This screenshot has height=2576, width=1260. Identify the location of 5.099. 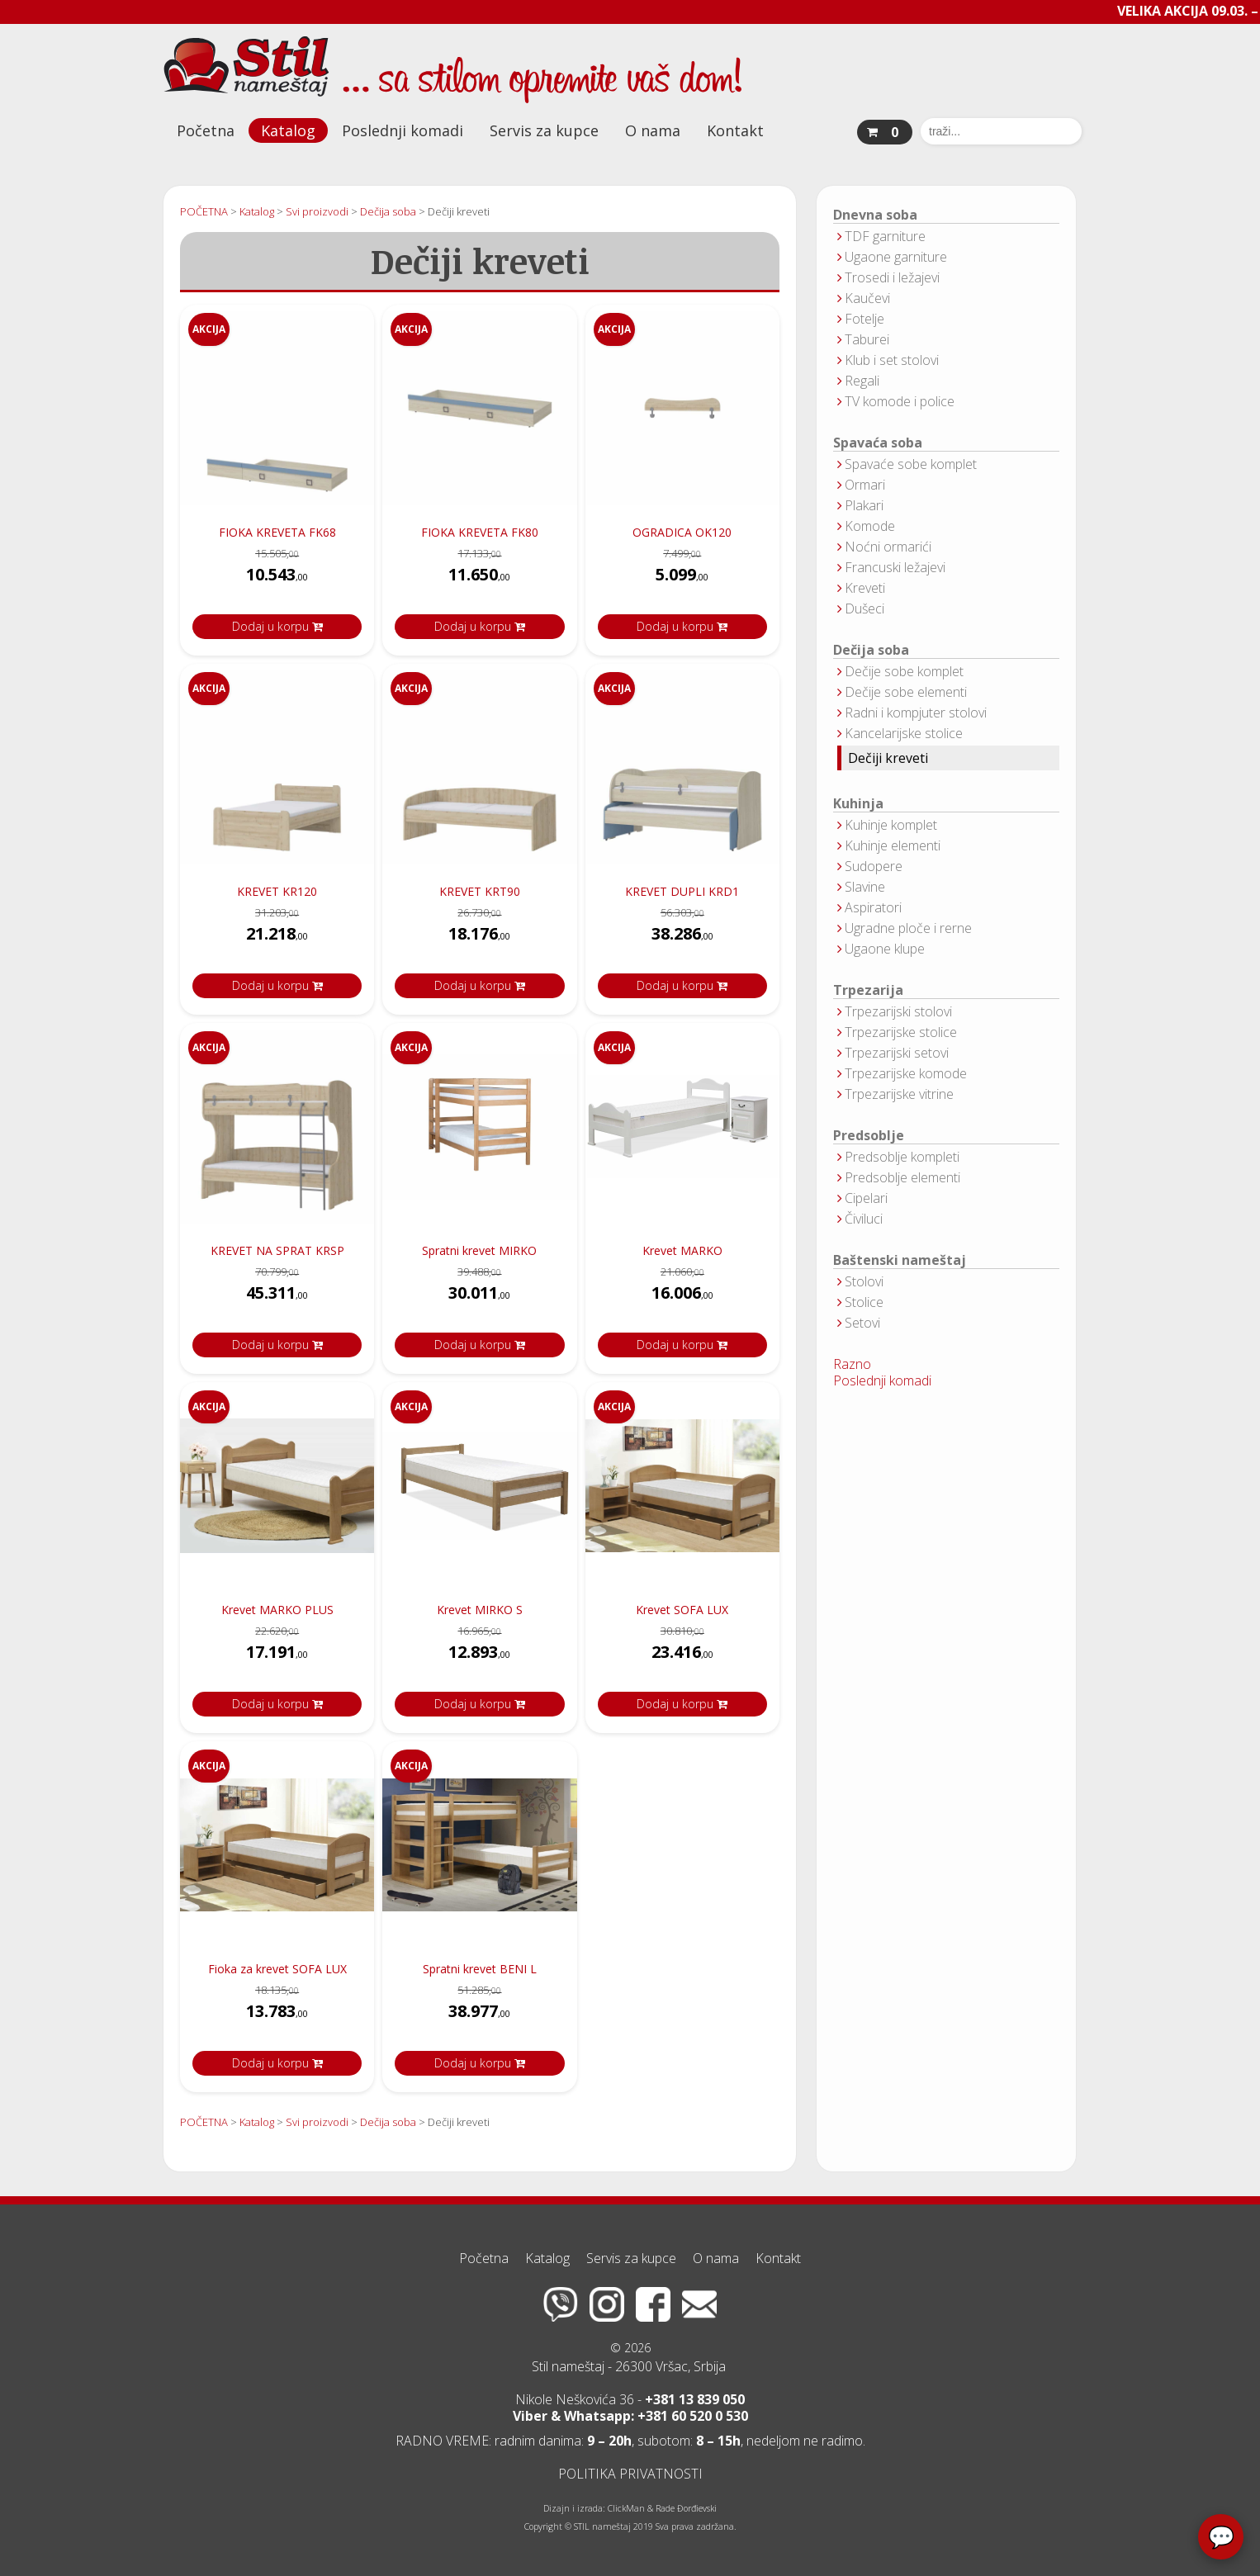
(682, 579).